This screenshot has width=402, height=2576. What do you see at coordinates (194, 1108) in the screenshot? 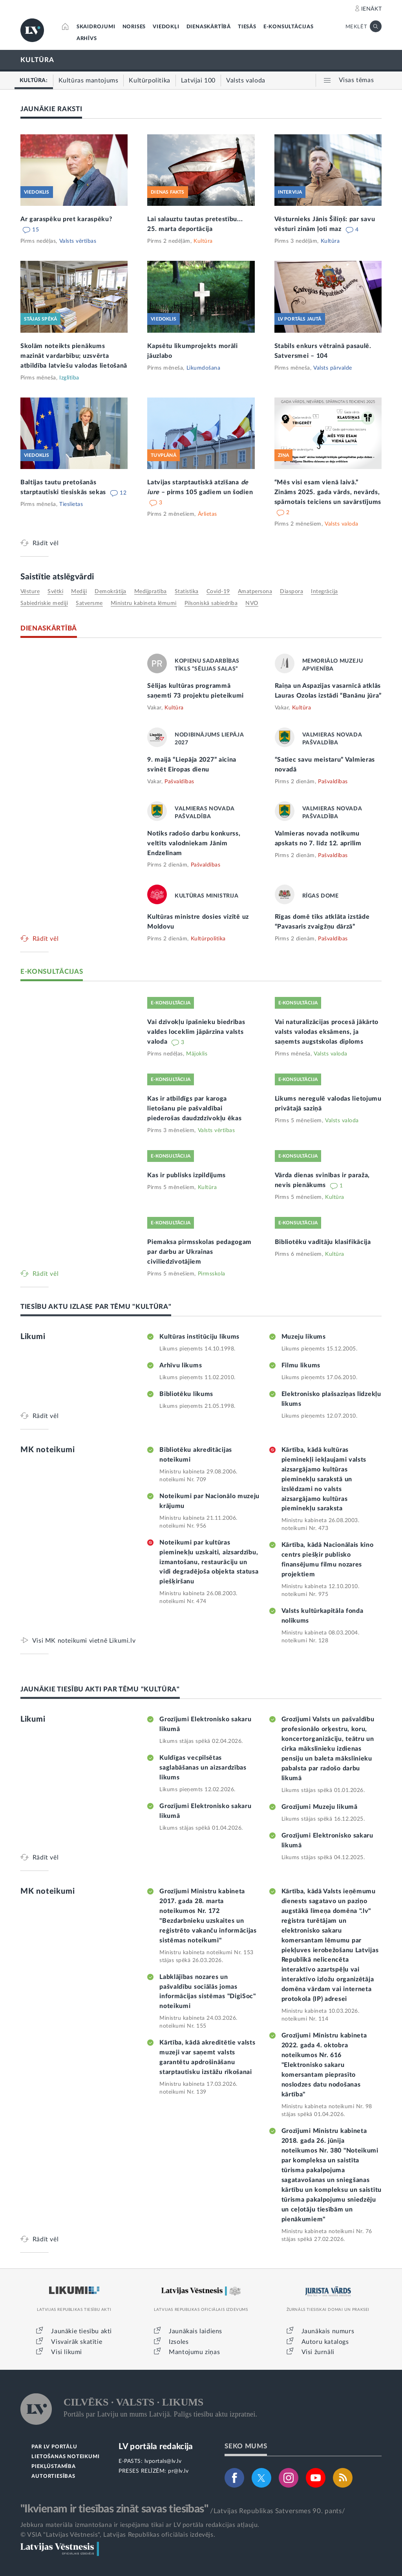
I see `Kas ir atbildīgs par karoga lietošanu pie pašvaldībai piederošas daudzdzīvokļu ēkas` at bounding box center [194, 1108].